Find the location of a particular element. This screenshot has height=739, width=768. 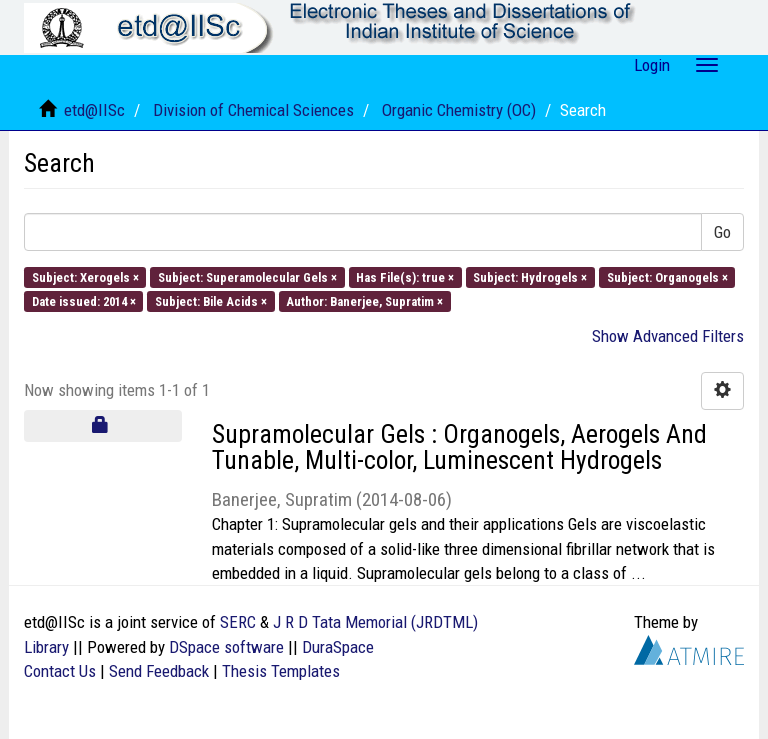

etd@IISc is located at coordinates (94, 110).